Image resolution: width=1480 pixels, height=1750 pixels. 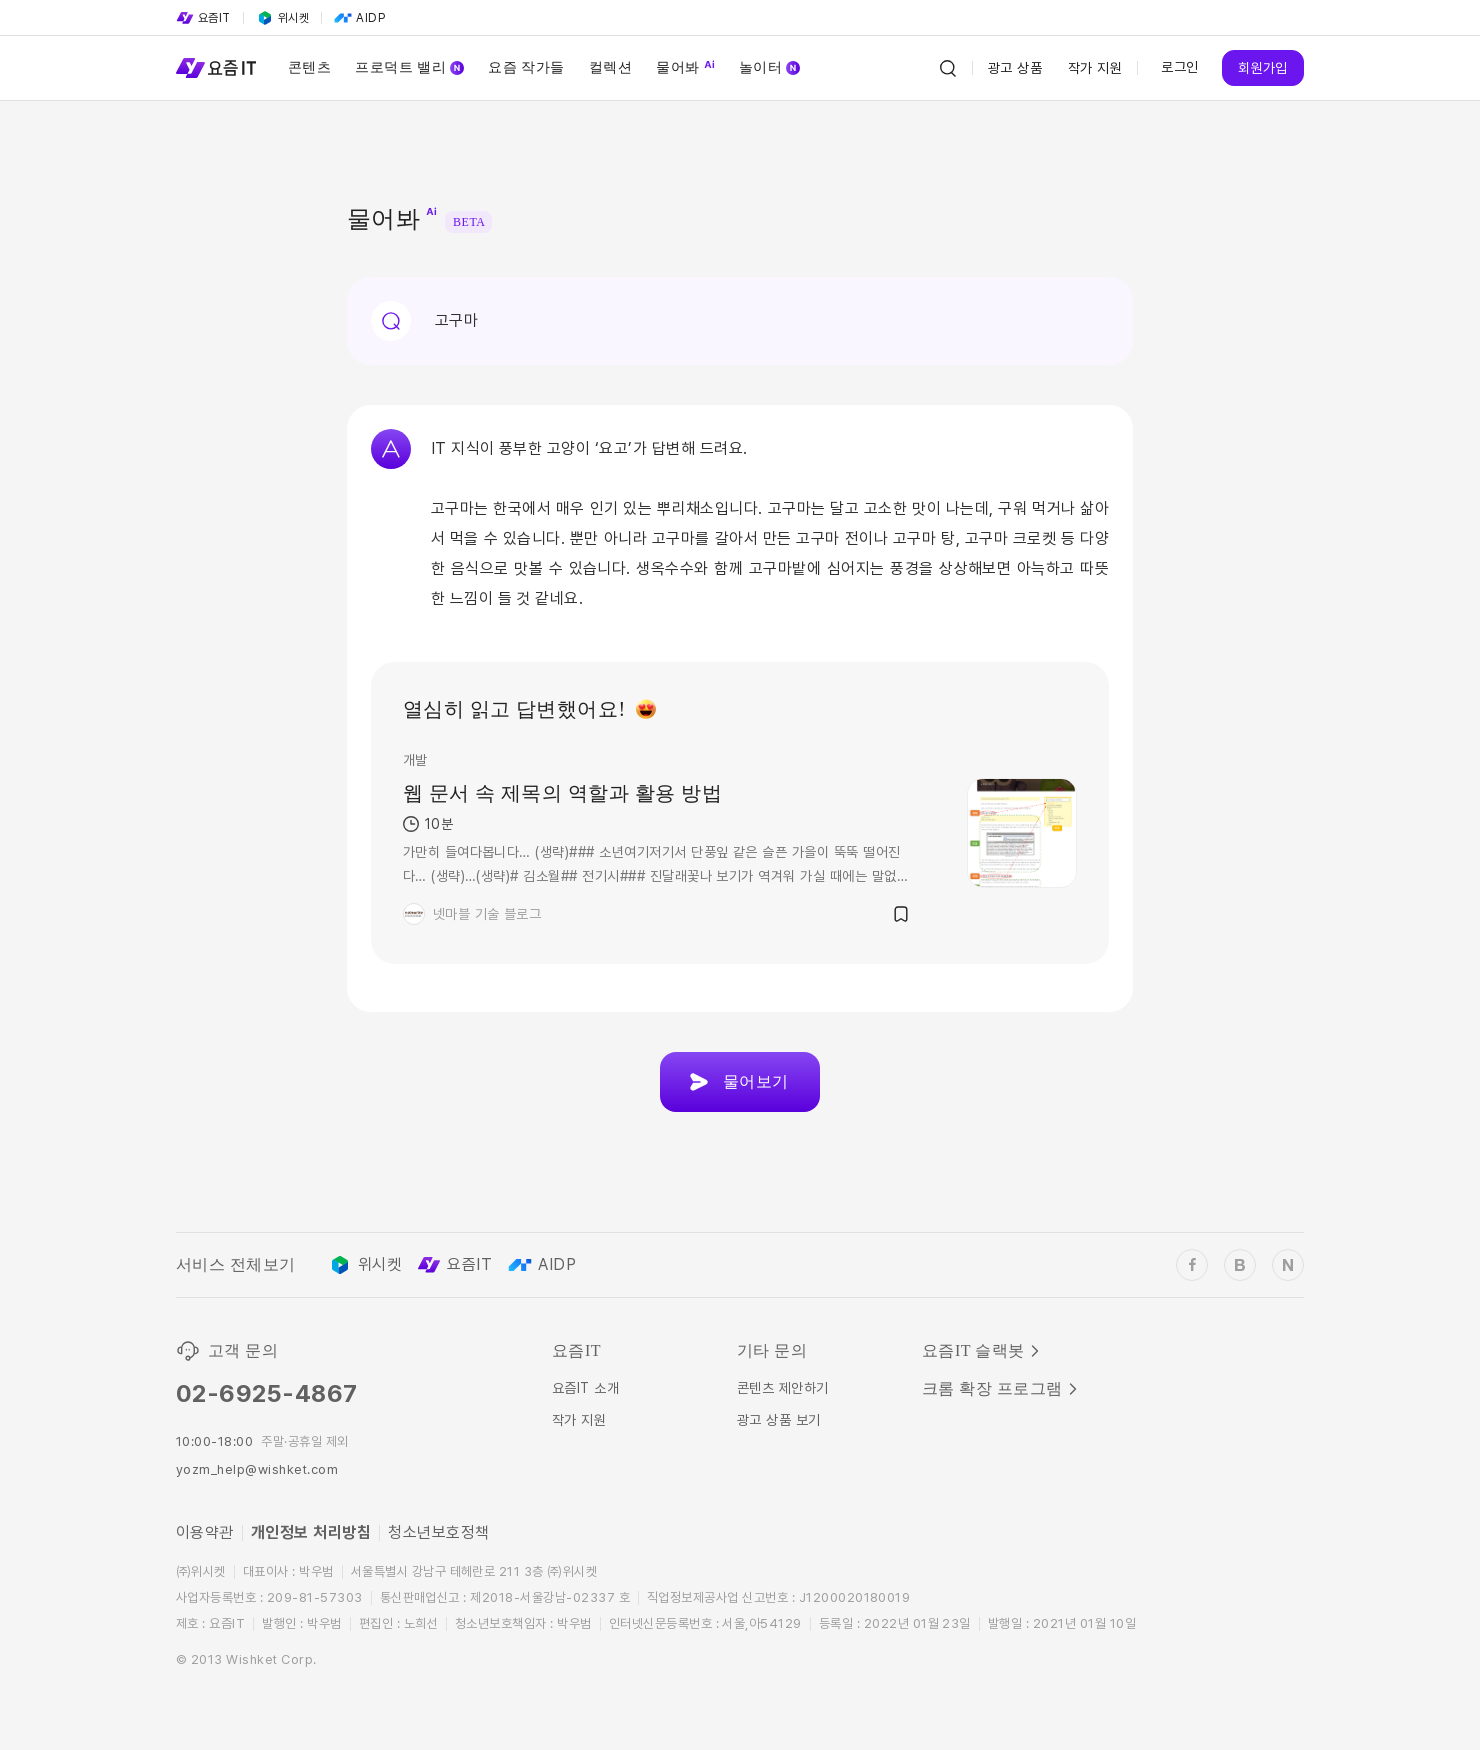 What do you see at coordinates (1192, 1265) in the screenshot?
I see `[wishket_facebook]` at bounding box center [1192, 1265].